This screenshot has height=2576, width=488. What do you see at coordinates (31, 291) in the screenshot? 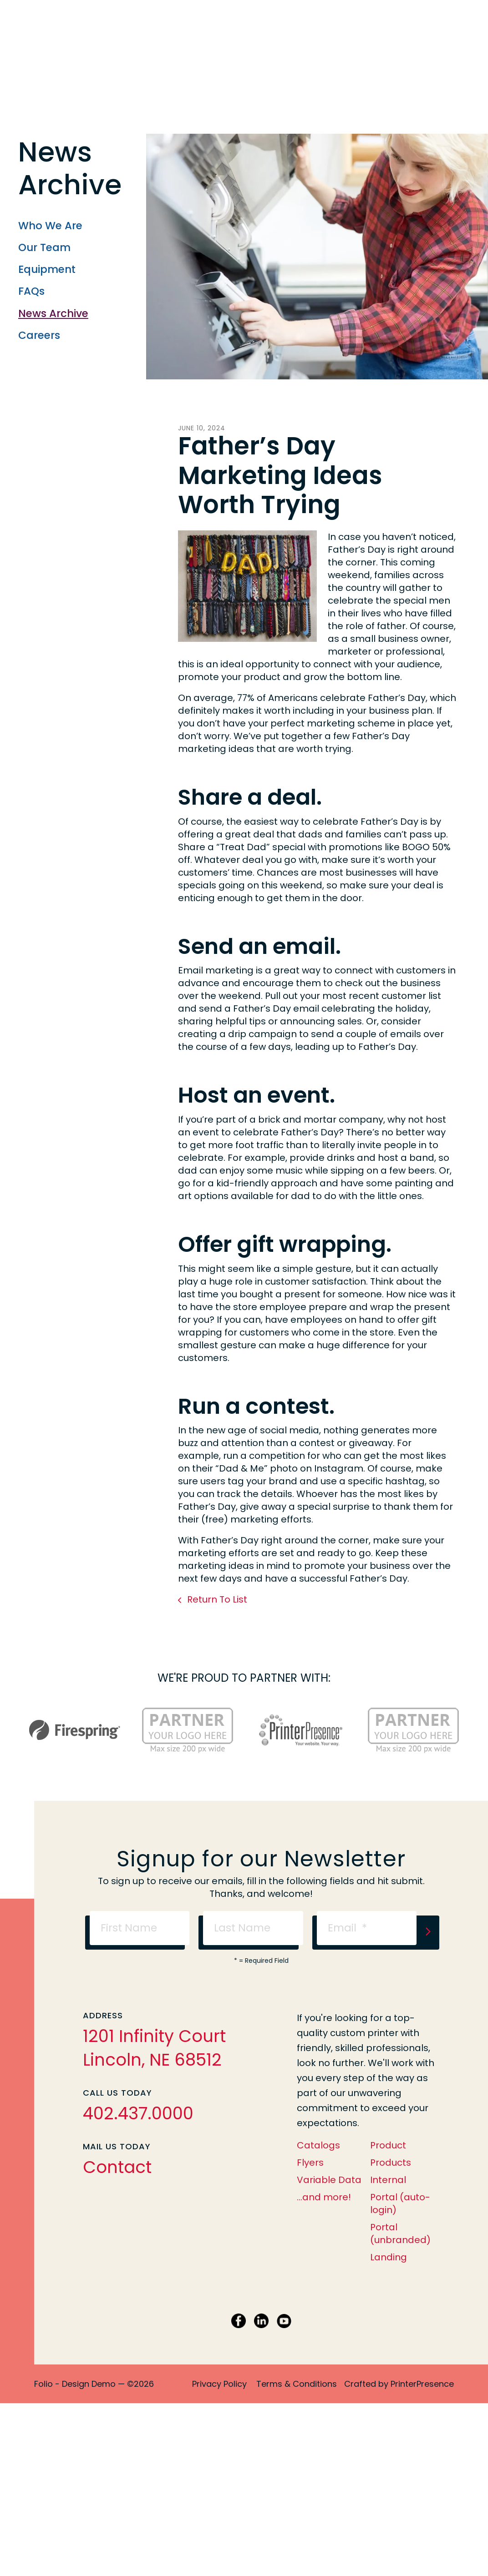
I see `FAQs` at bounding box center [31, 291].